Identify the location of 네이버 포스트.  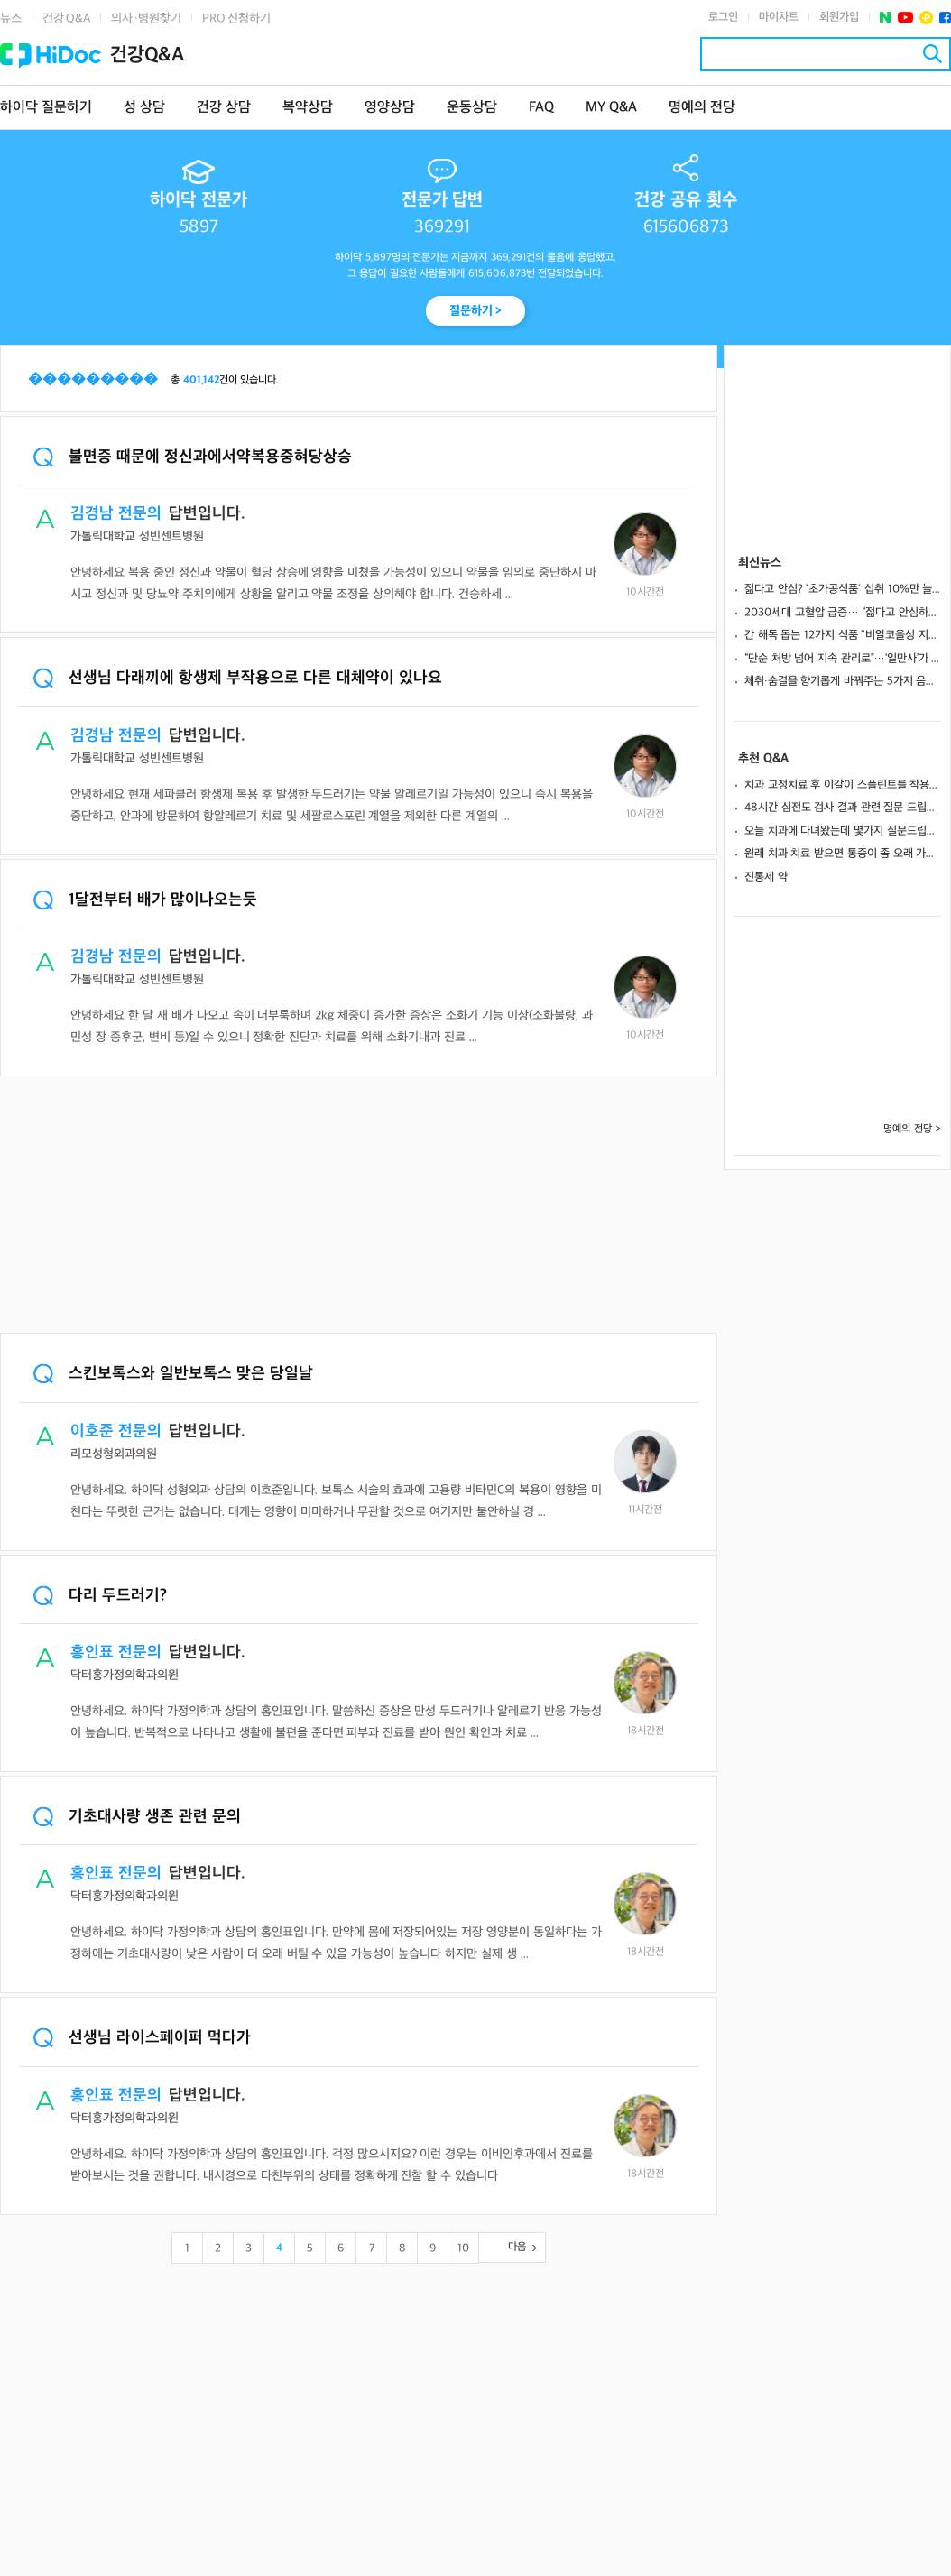
(885, 17).